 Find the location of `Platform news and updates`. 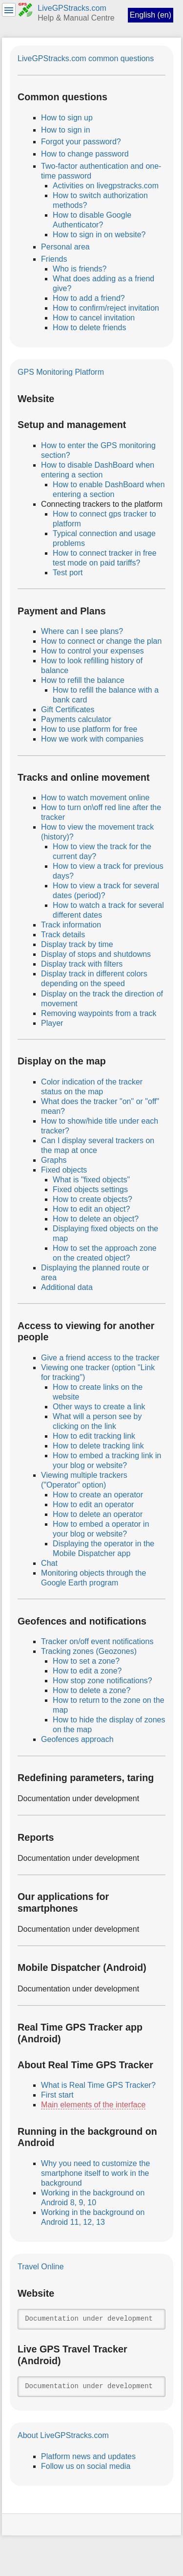

Platform news and updates is located at coordinates (88, 2456).